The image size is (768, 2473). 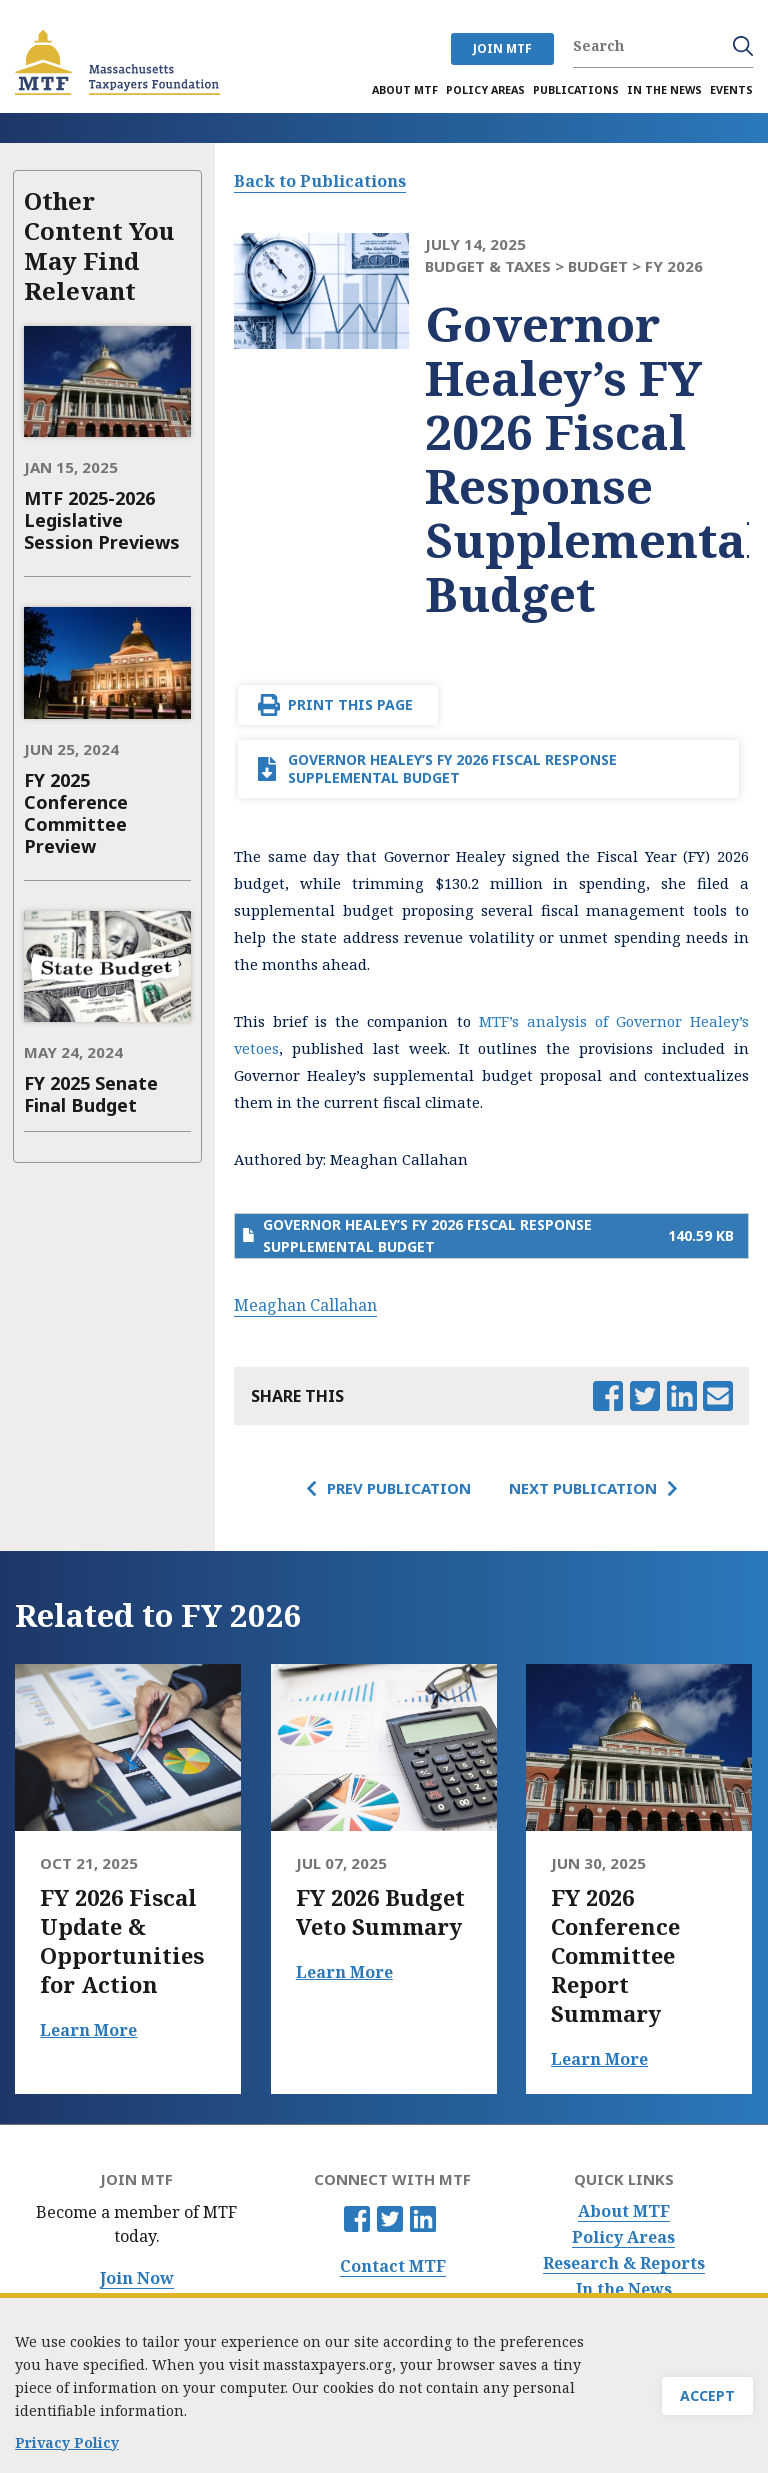 I want to click on About MTF [menuitem], so click(x=405, y=90).